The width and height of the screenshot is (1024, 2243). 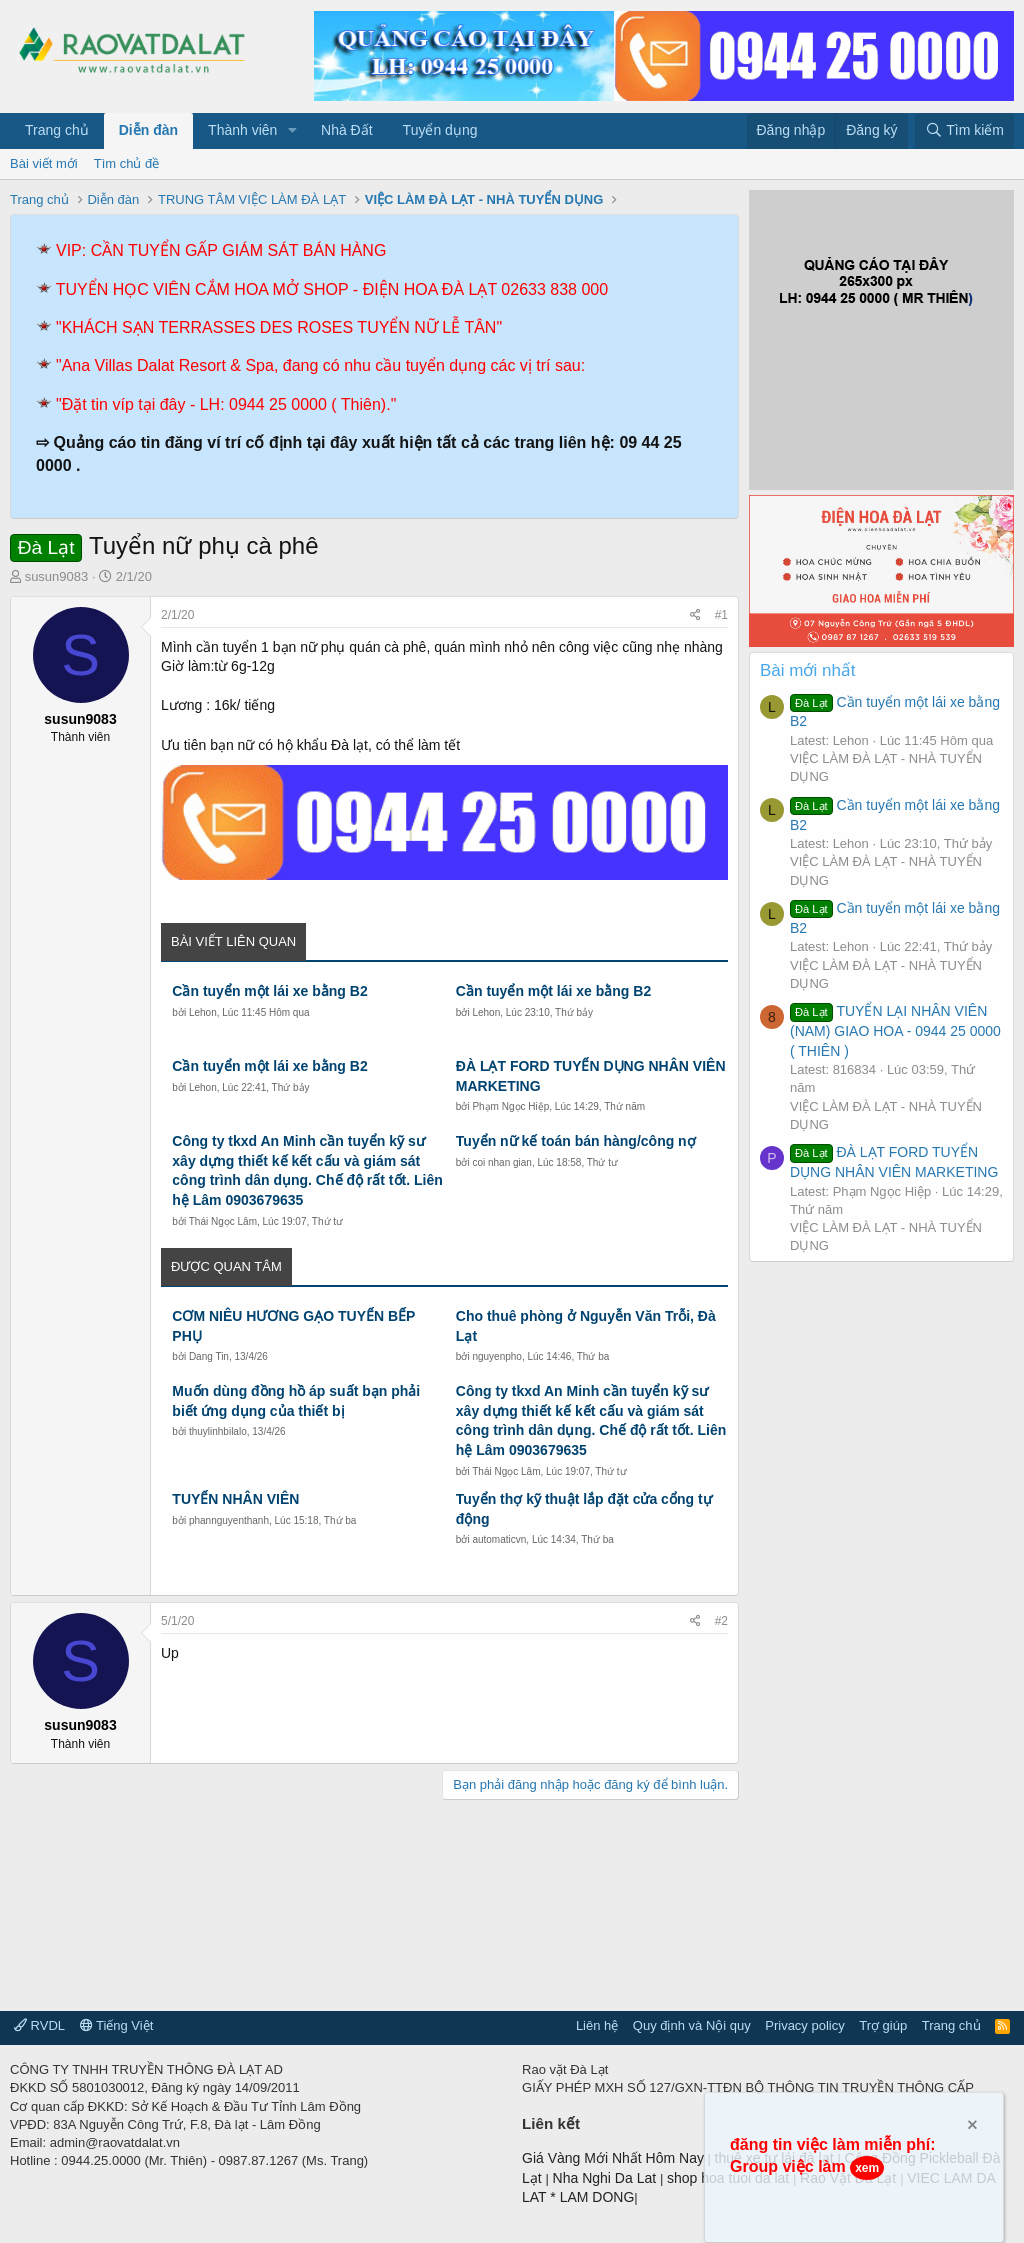 I want to click on Trang chủ, so click(x=57, y=130).